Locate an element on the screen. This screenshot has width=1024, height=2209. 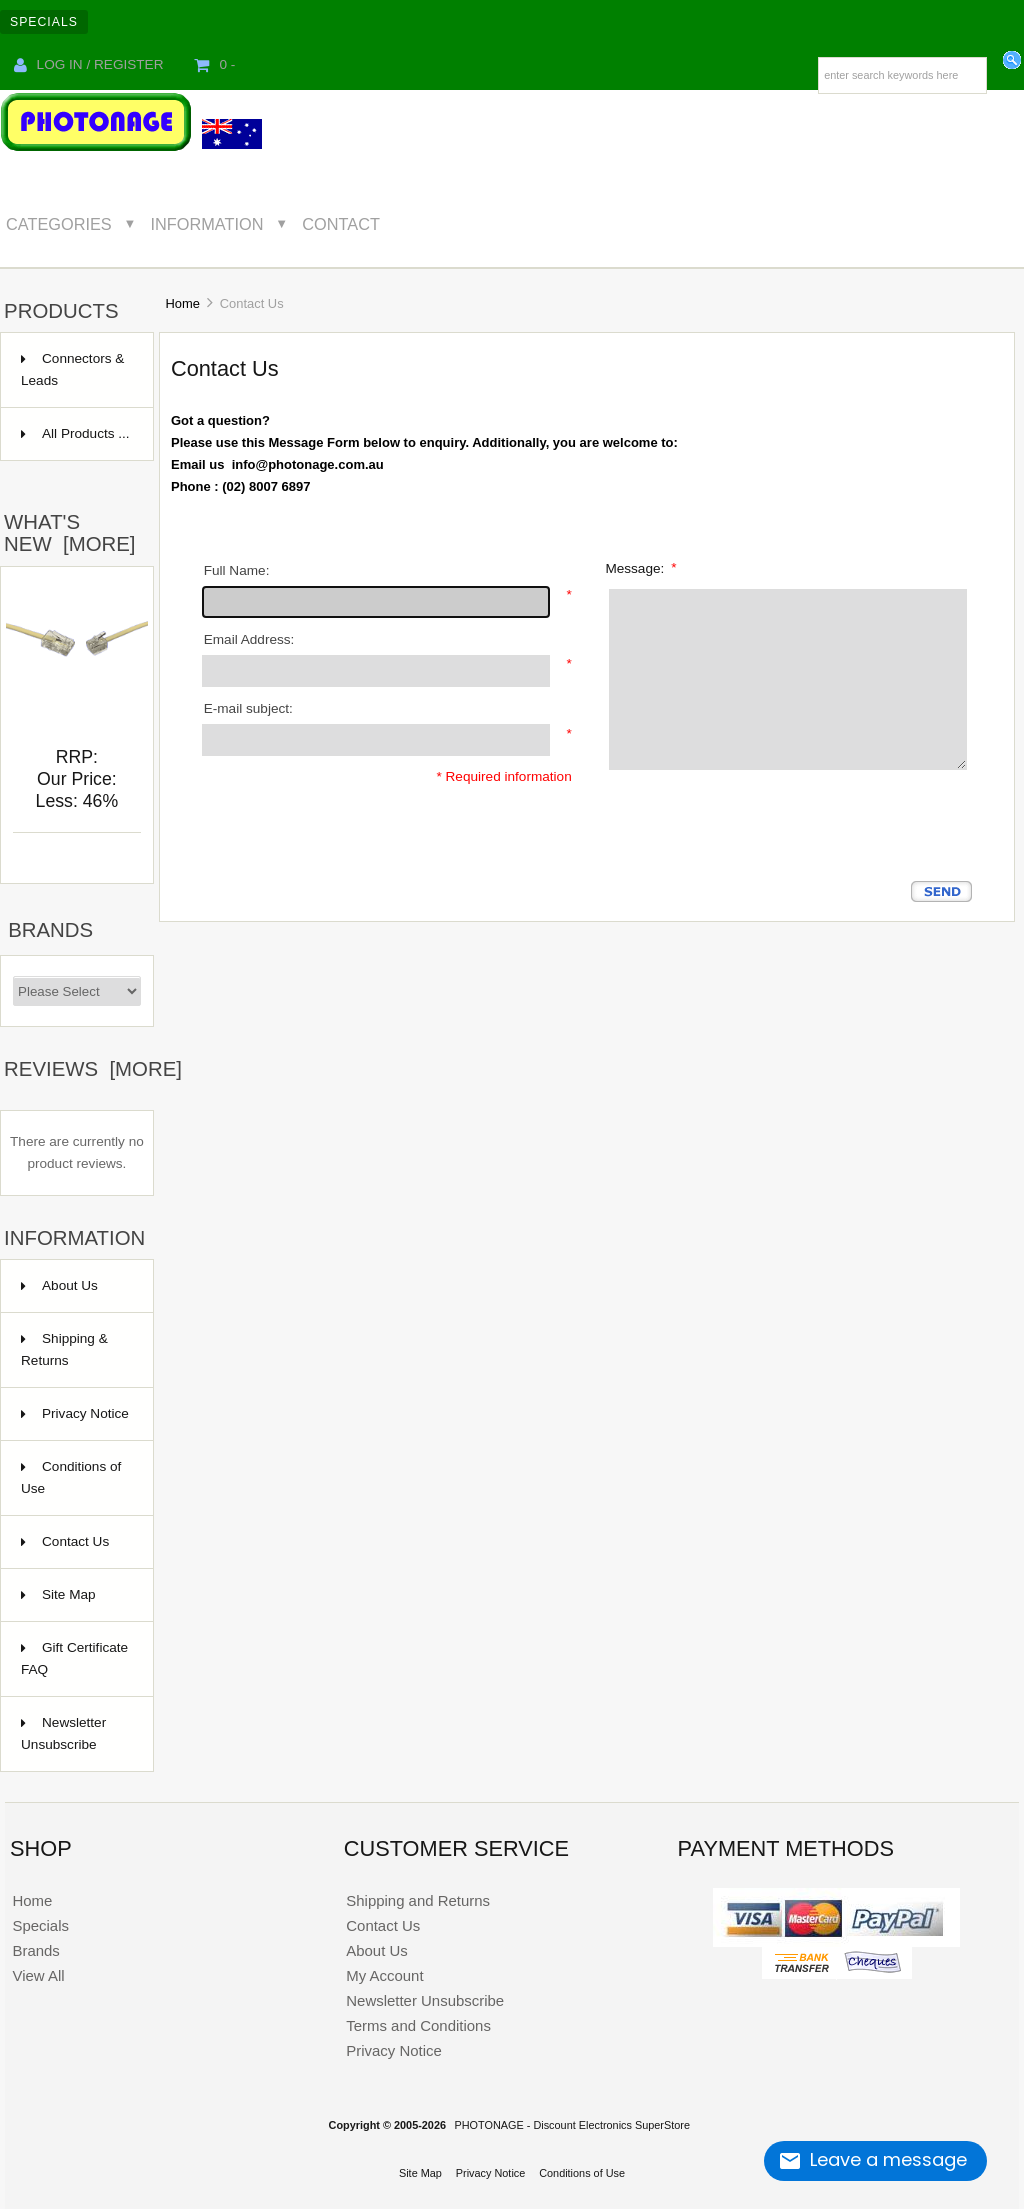
Connectors & Leads is located at coordinates (72, 369).